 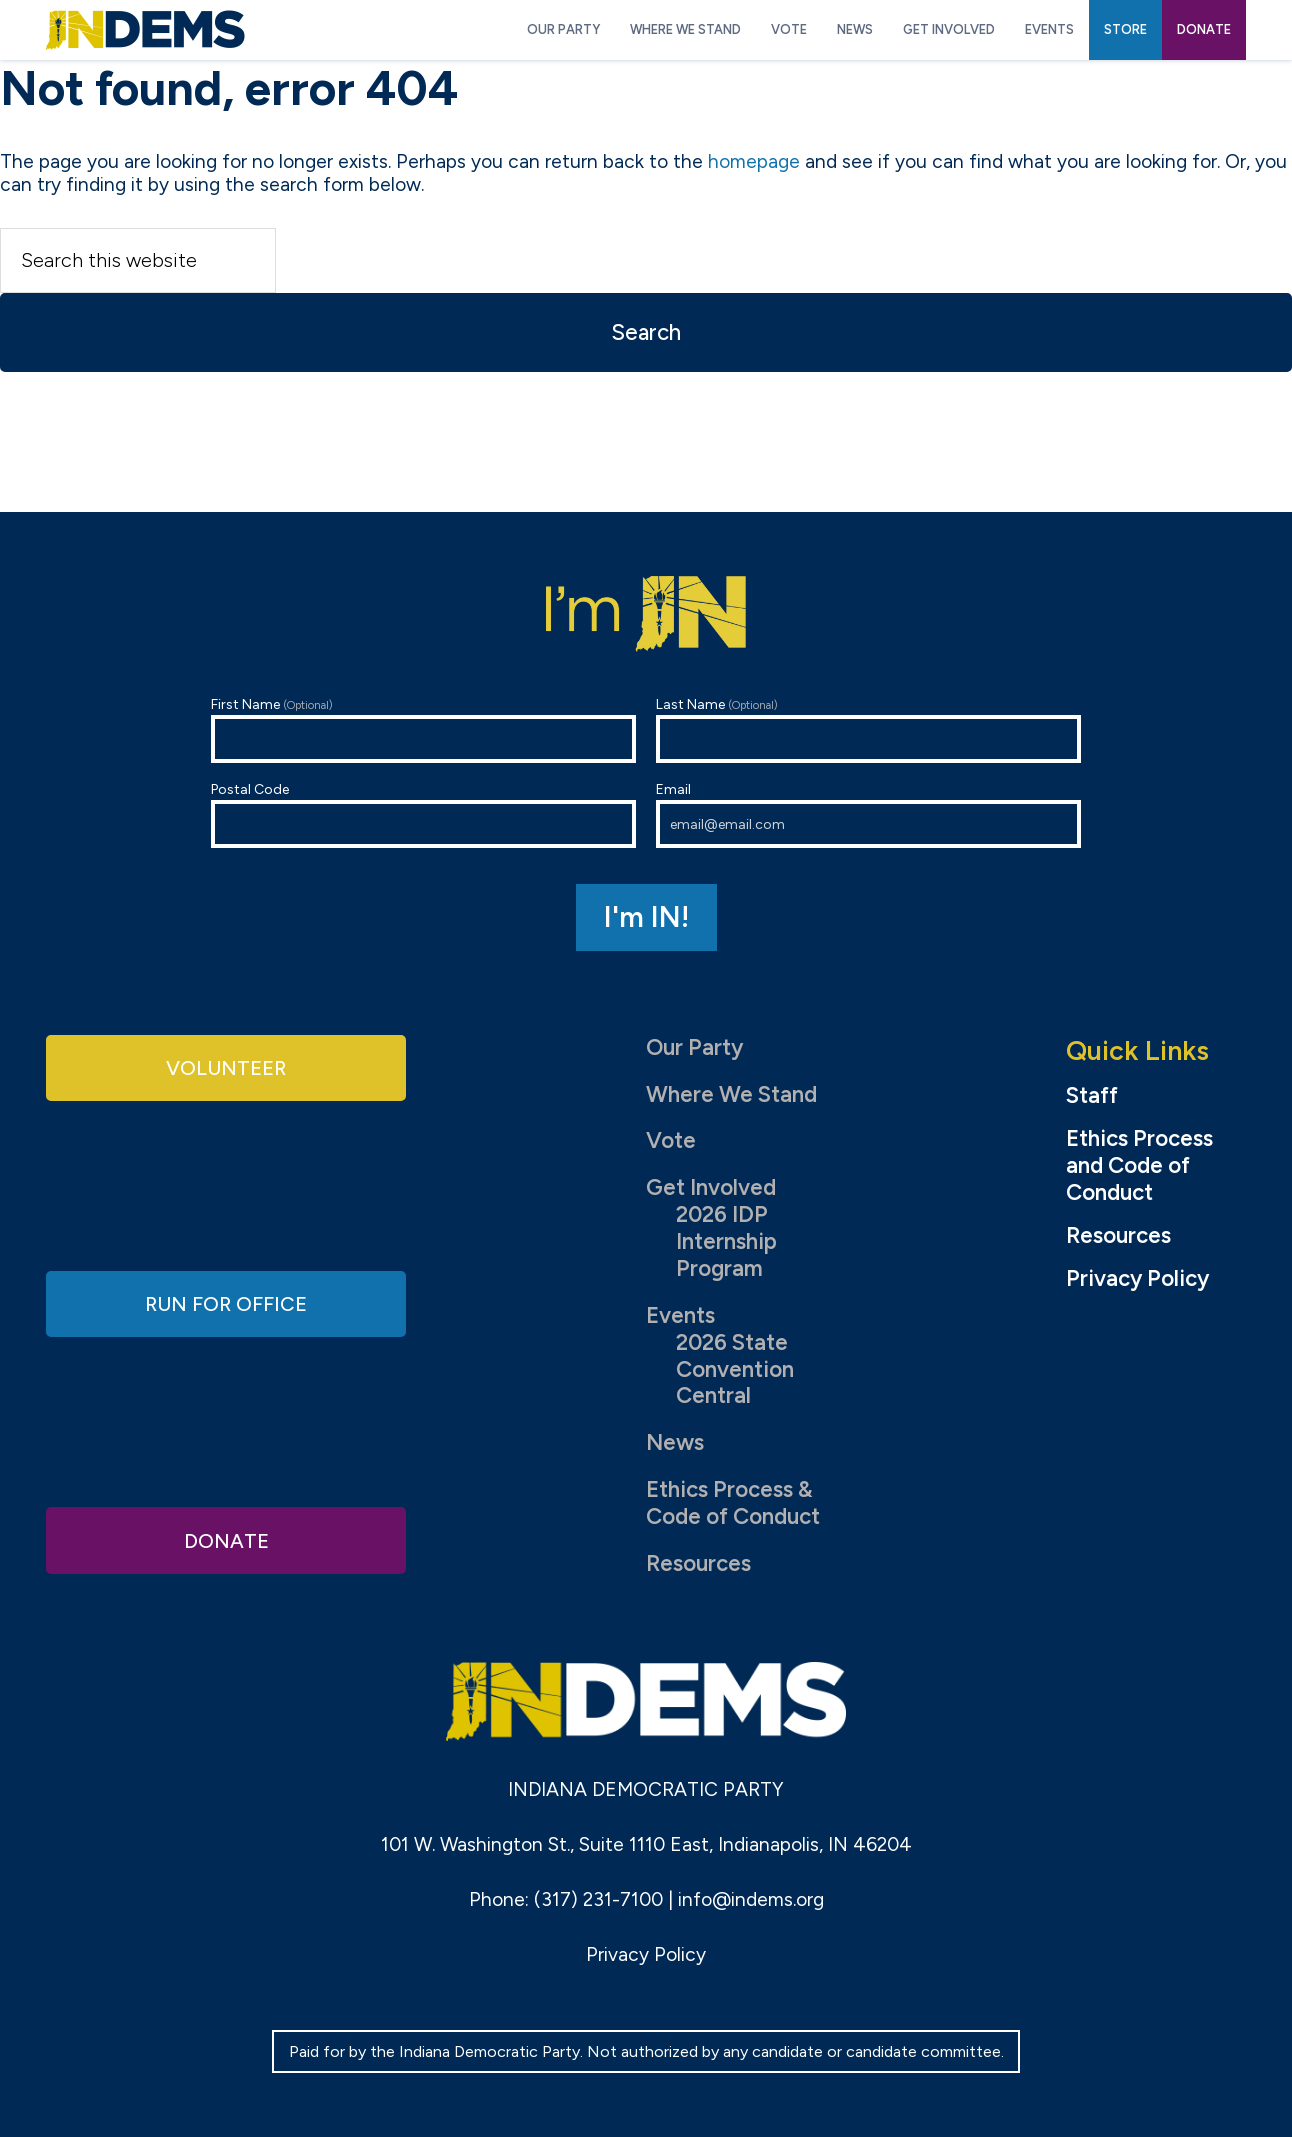 What do you see at coordinates (1137, 1279) in the screenshot?
I see `Privacy Policy` at bounding box center [1137, 1279].